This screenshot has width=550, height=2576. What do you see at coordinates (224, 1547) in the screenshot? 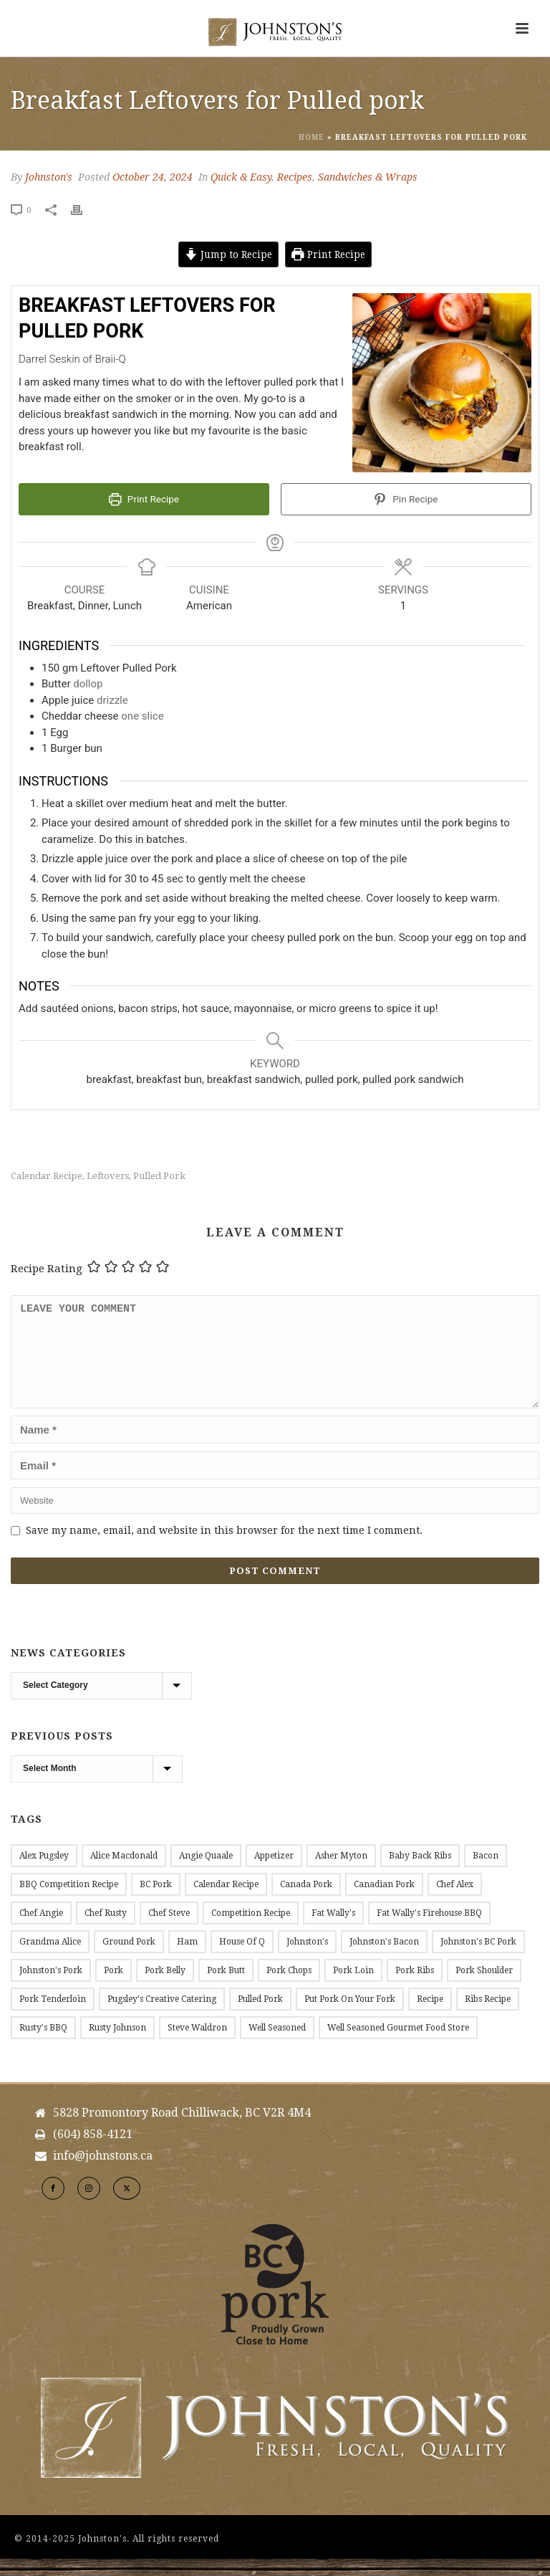
I see `Save my name, email, and website in this browser for the next time I comment.` at bounding box center [224, 1547].